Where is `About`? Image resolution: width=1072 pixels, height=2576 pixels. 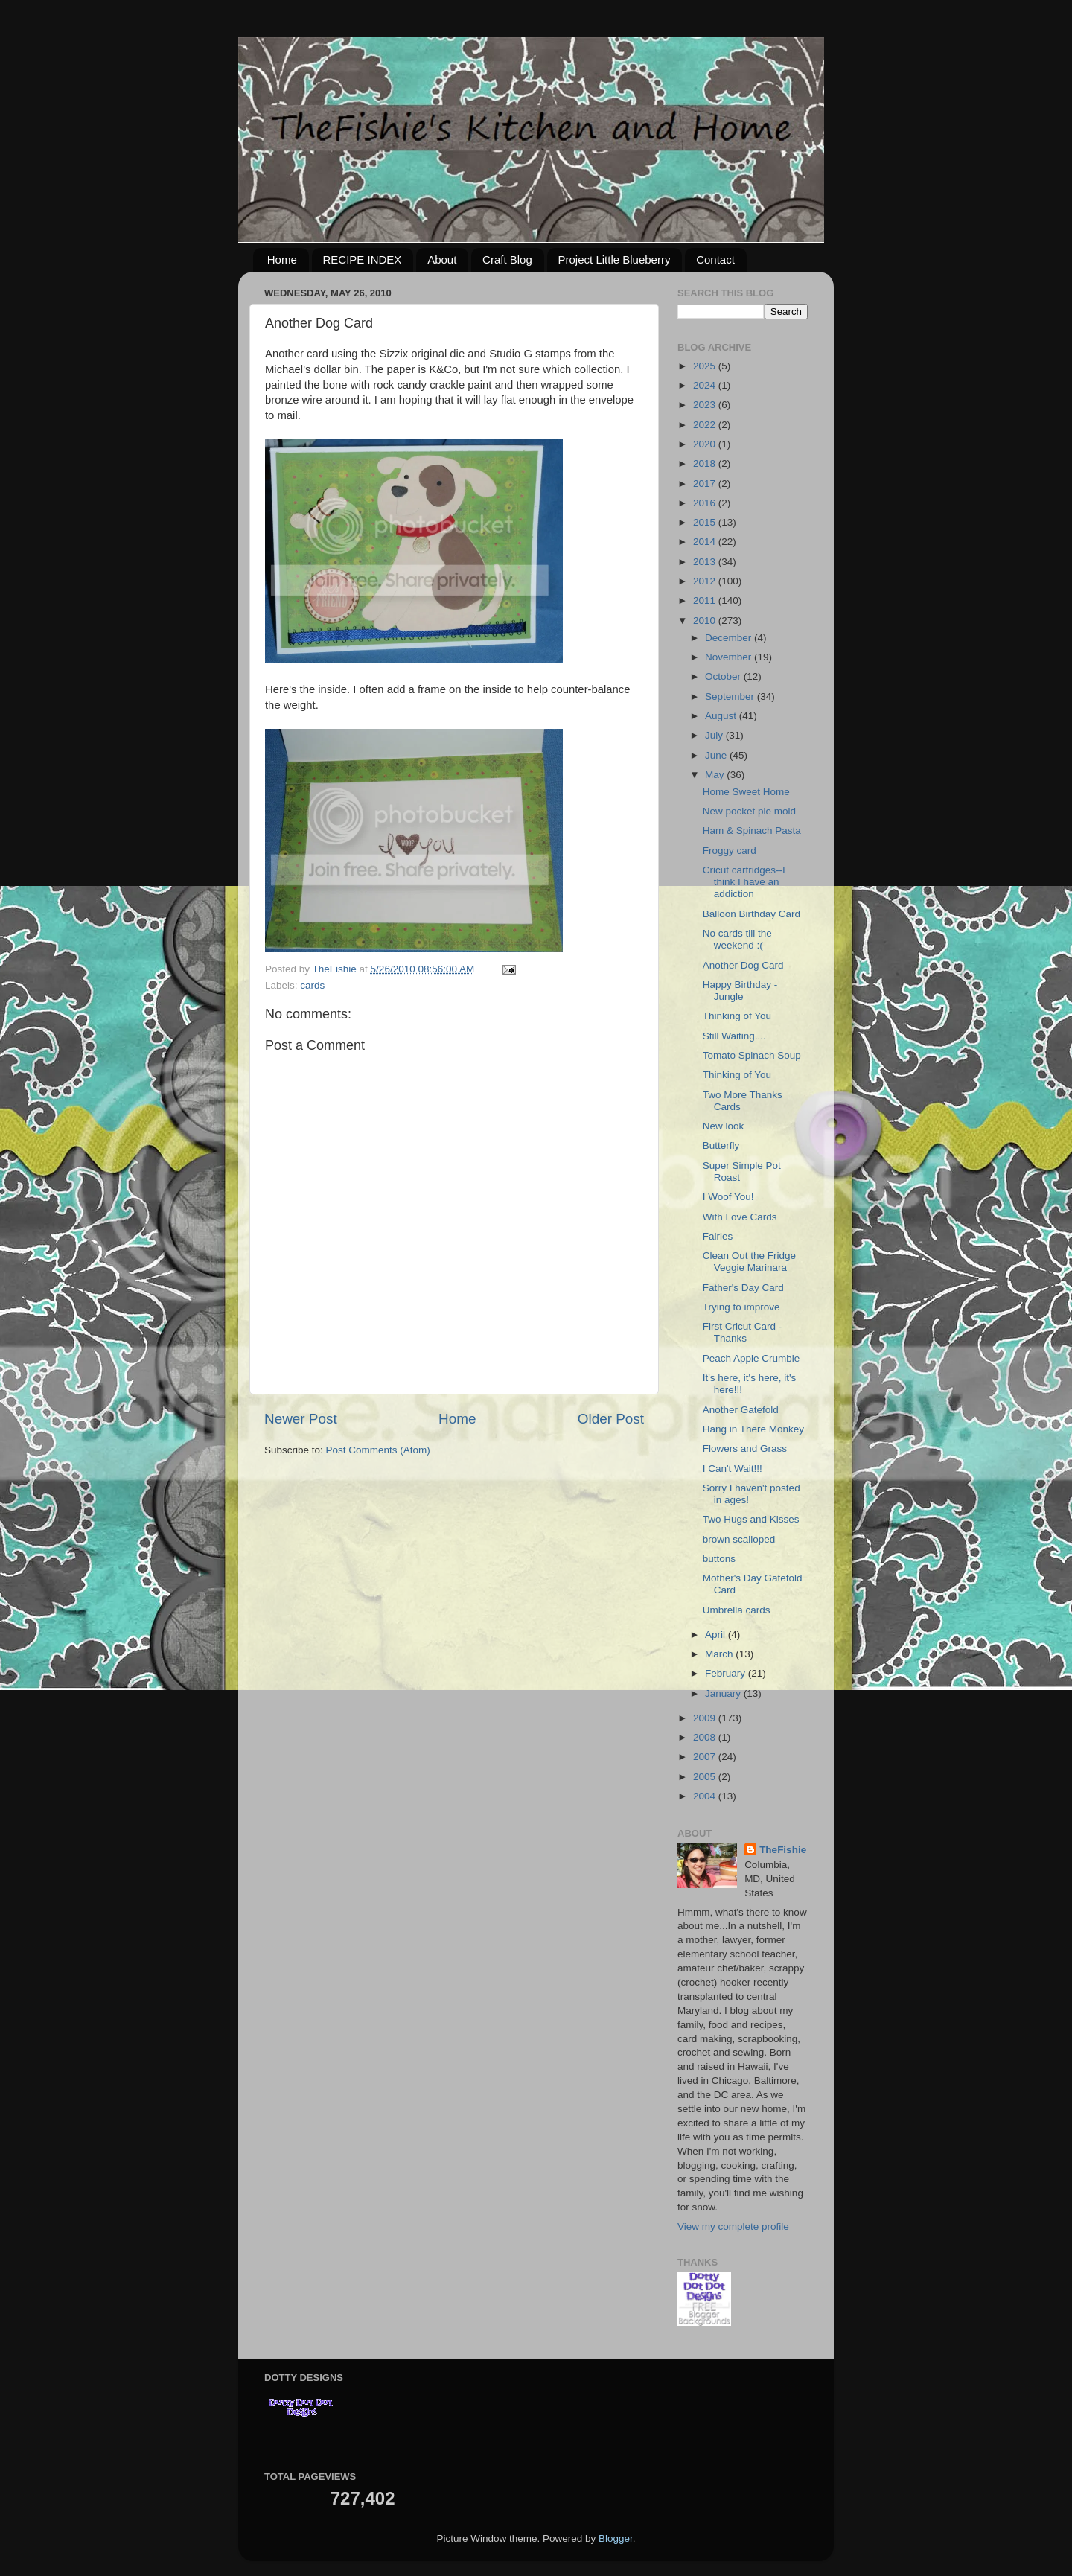 About is located at coordinates (441, 259).